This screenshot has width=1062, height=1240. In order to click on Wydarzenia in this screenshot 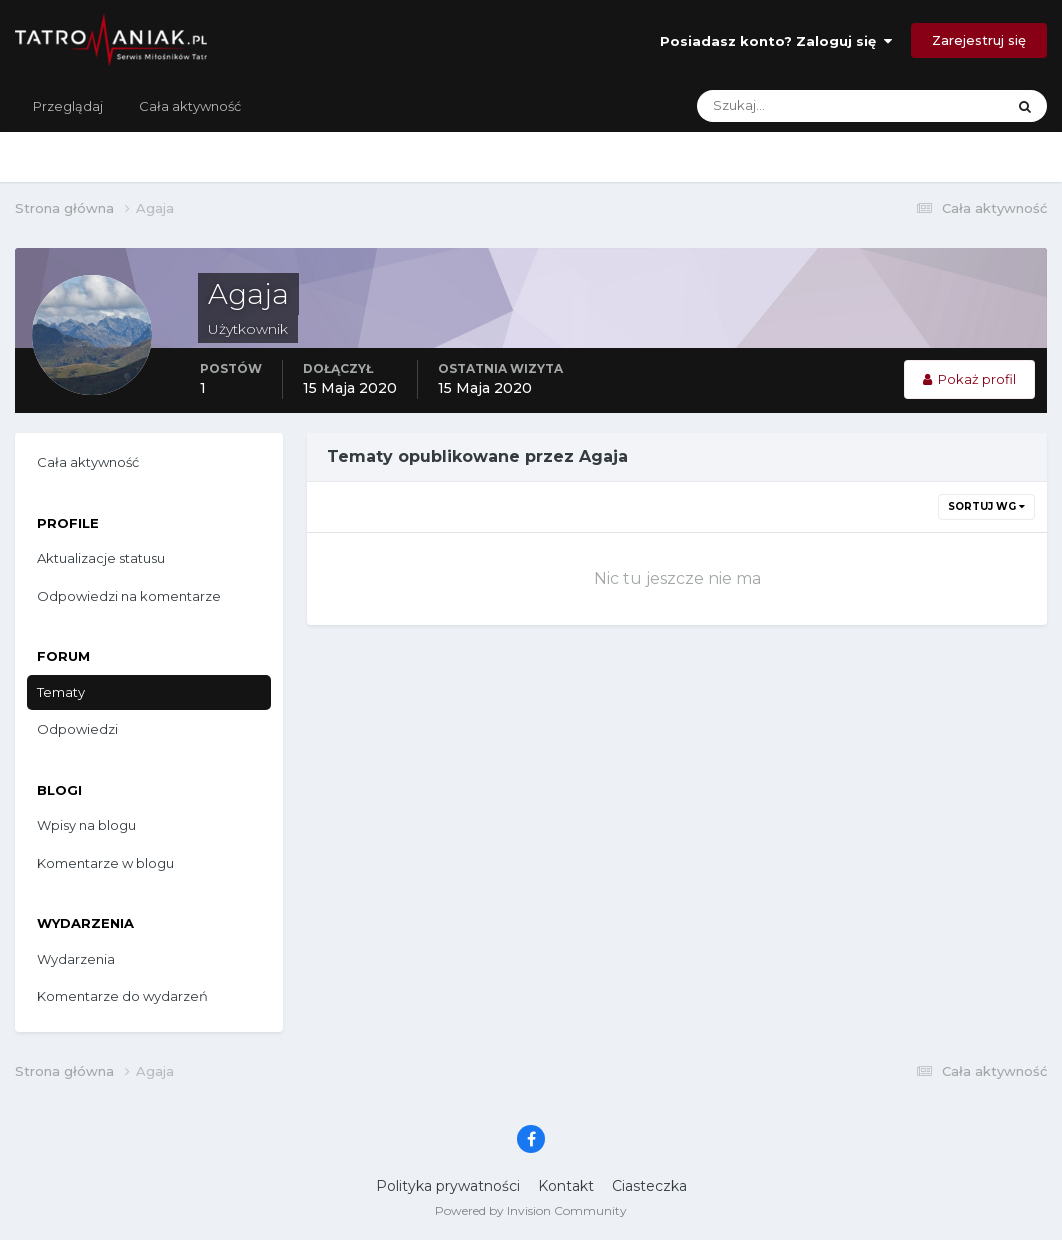, I will do `click(76, 959)`.